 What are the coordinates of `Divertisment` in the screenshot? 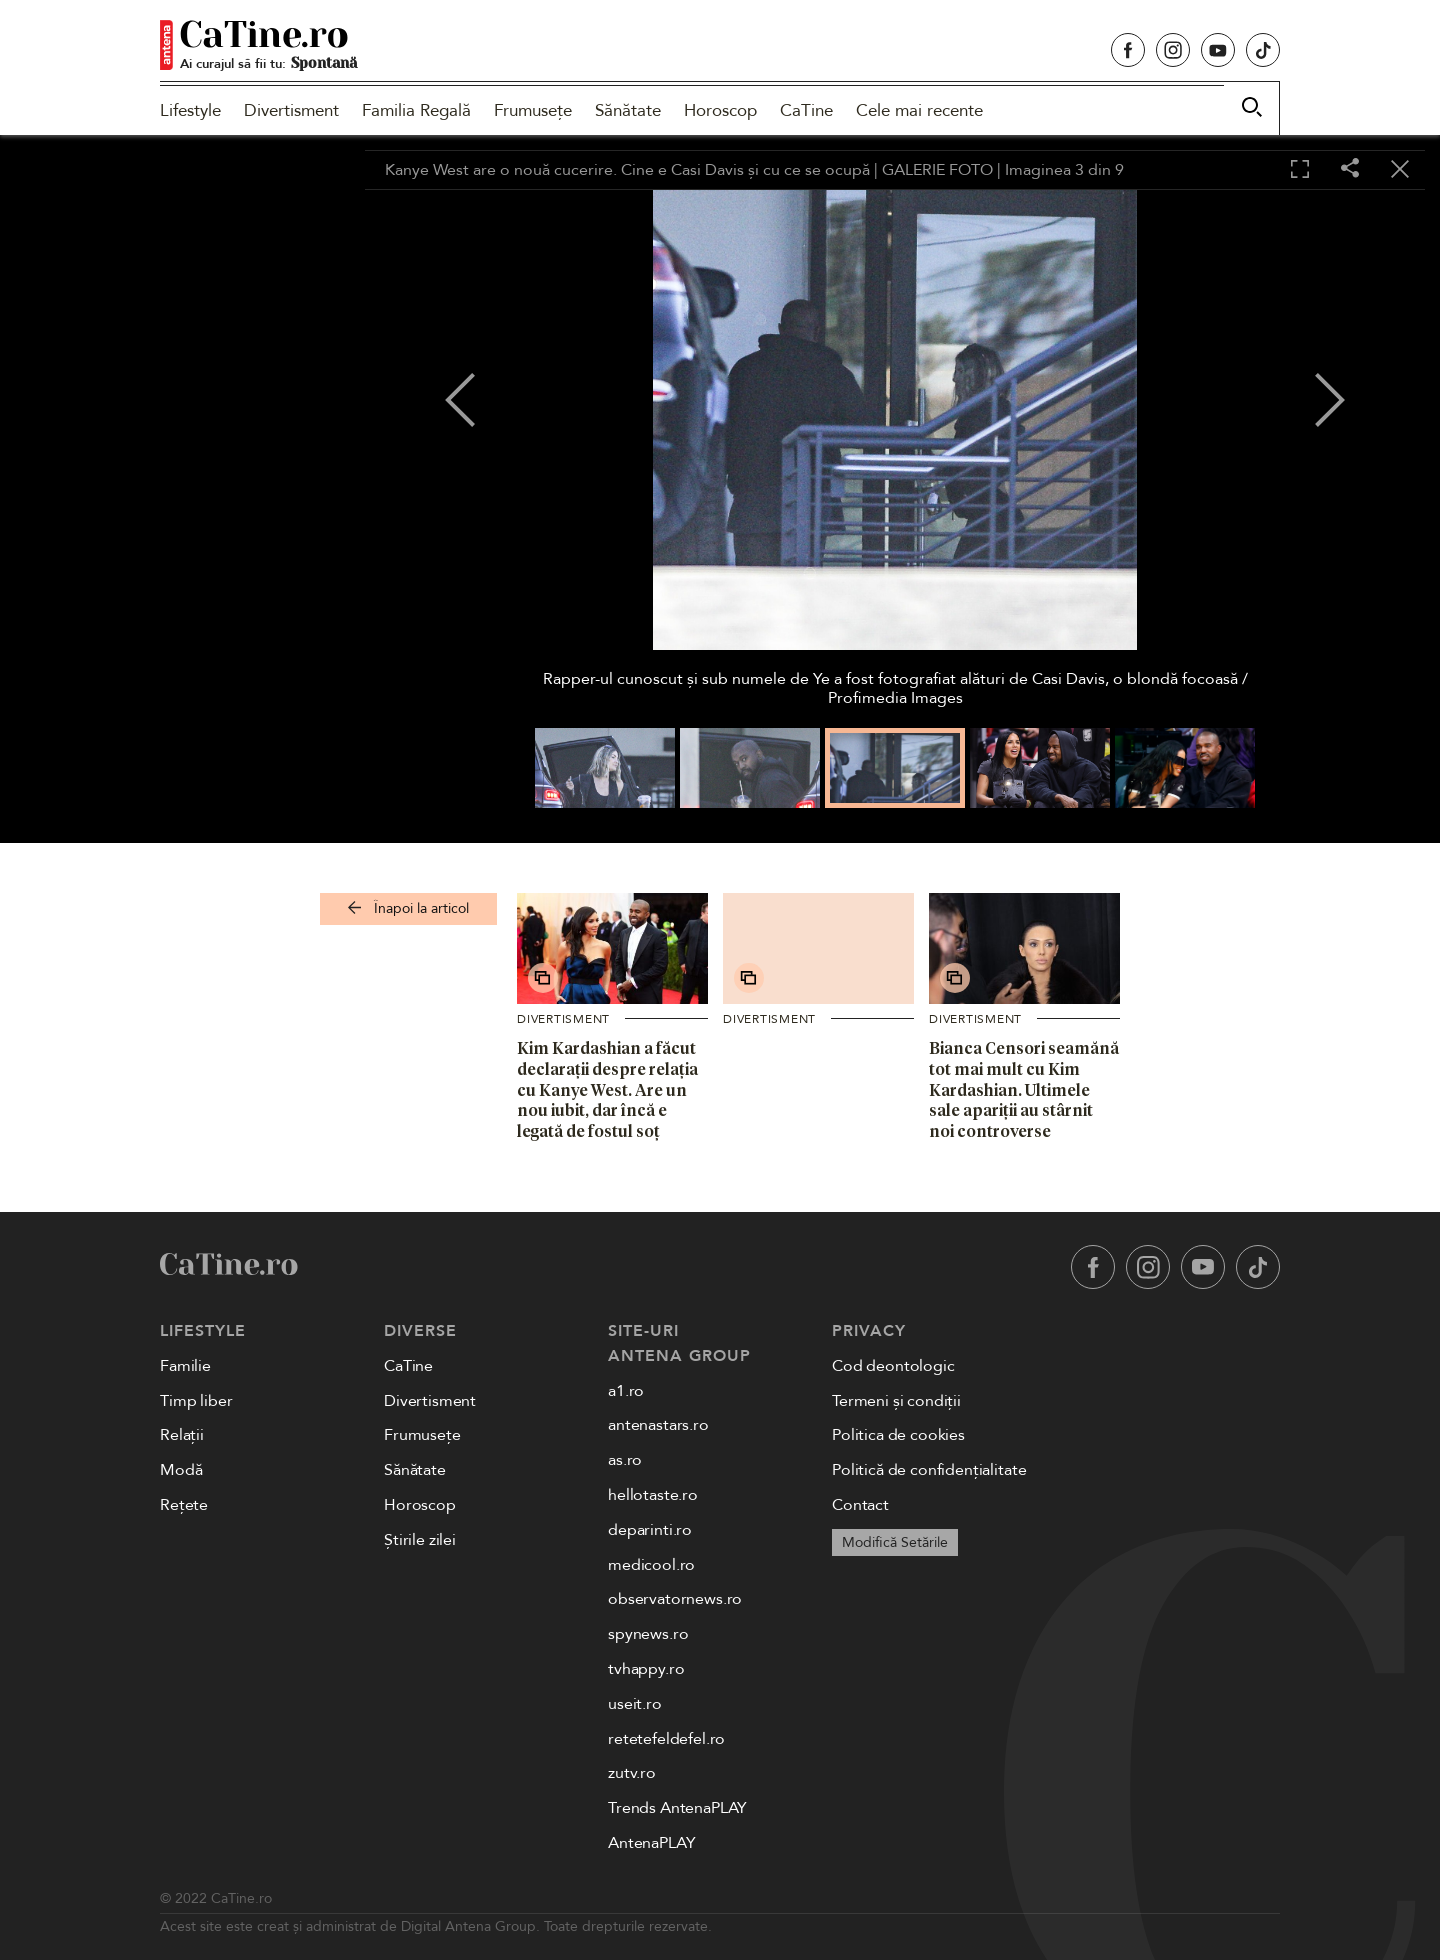 It's located at (291, 110).